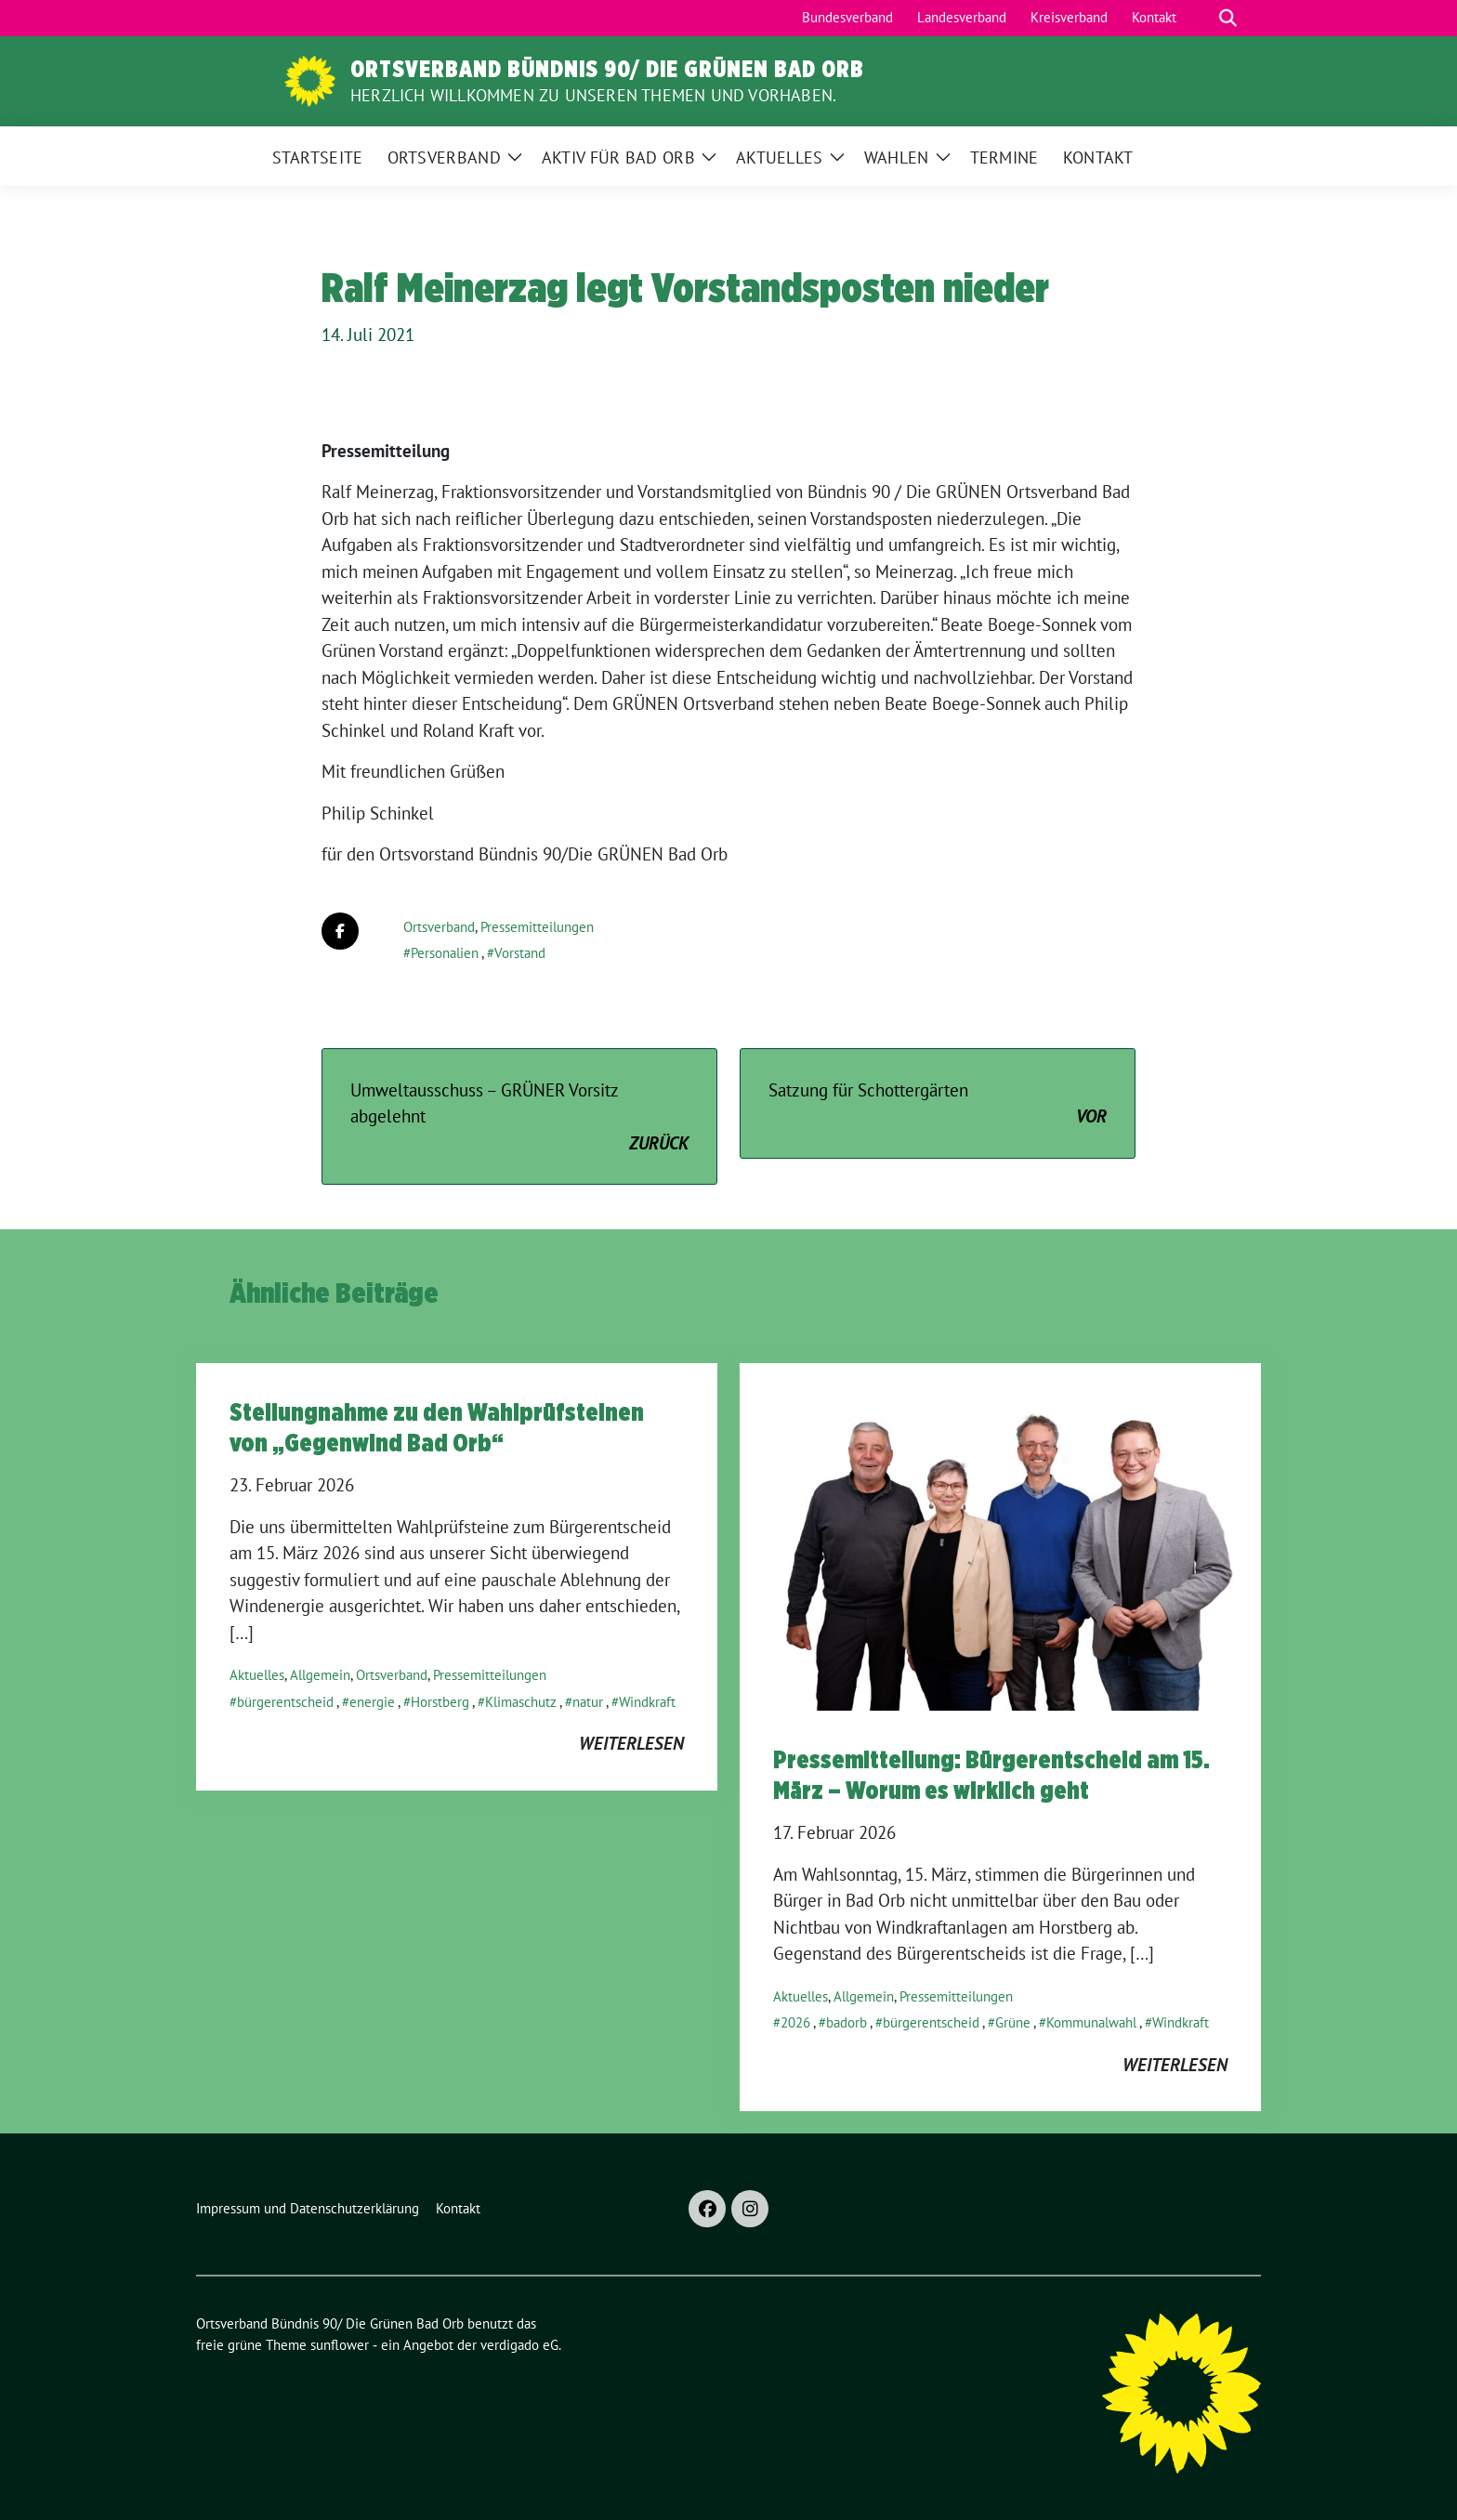  Describe the element at coordinates (437, 1426) in the screenshot. I see `Stellungnahme zu den Wahlprüfsteinen von „Gegenwind Bad Orb“` at that location.